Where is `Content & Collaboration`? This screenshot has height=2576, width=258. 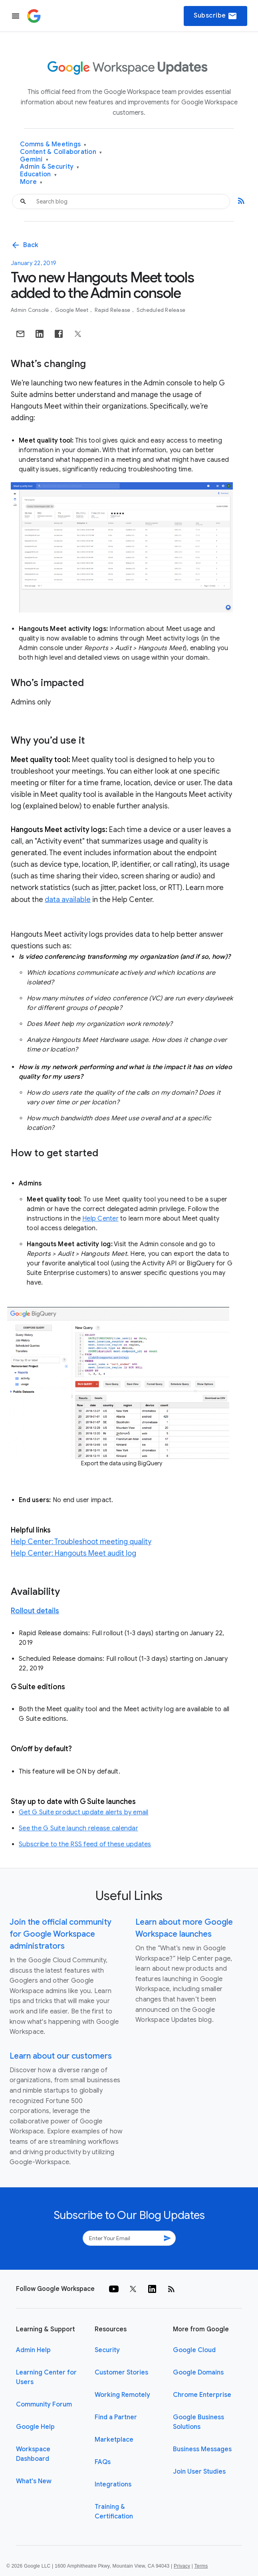
Content & Collaboration is located at coordinates (61, 152).